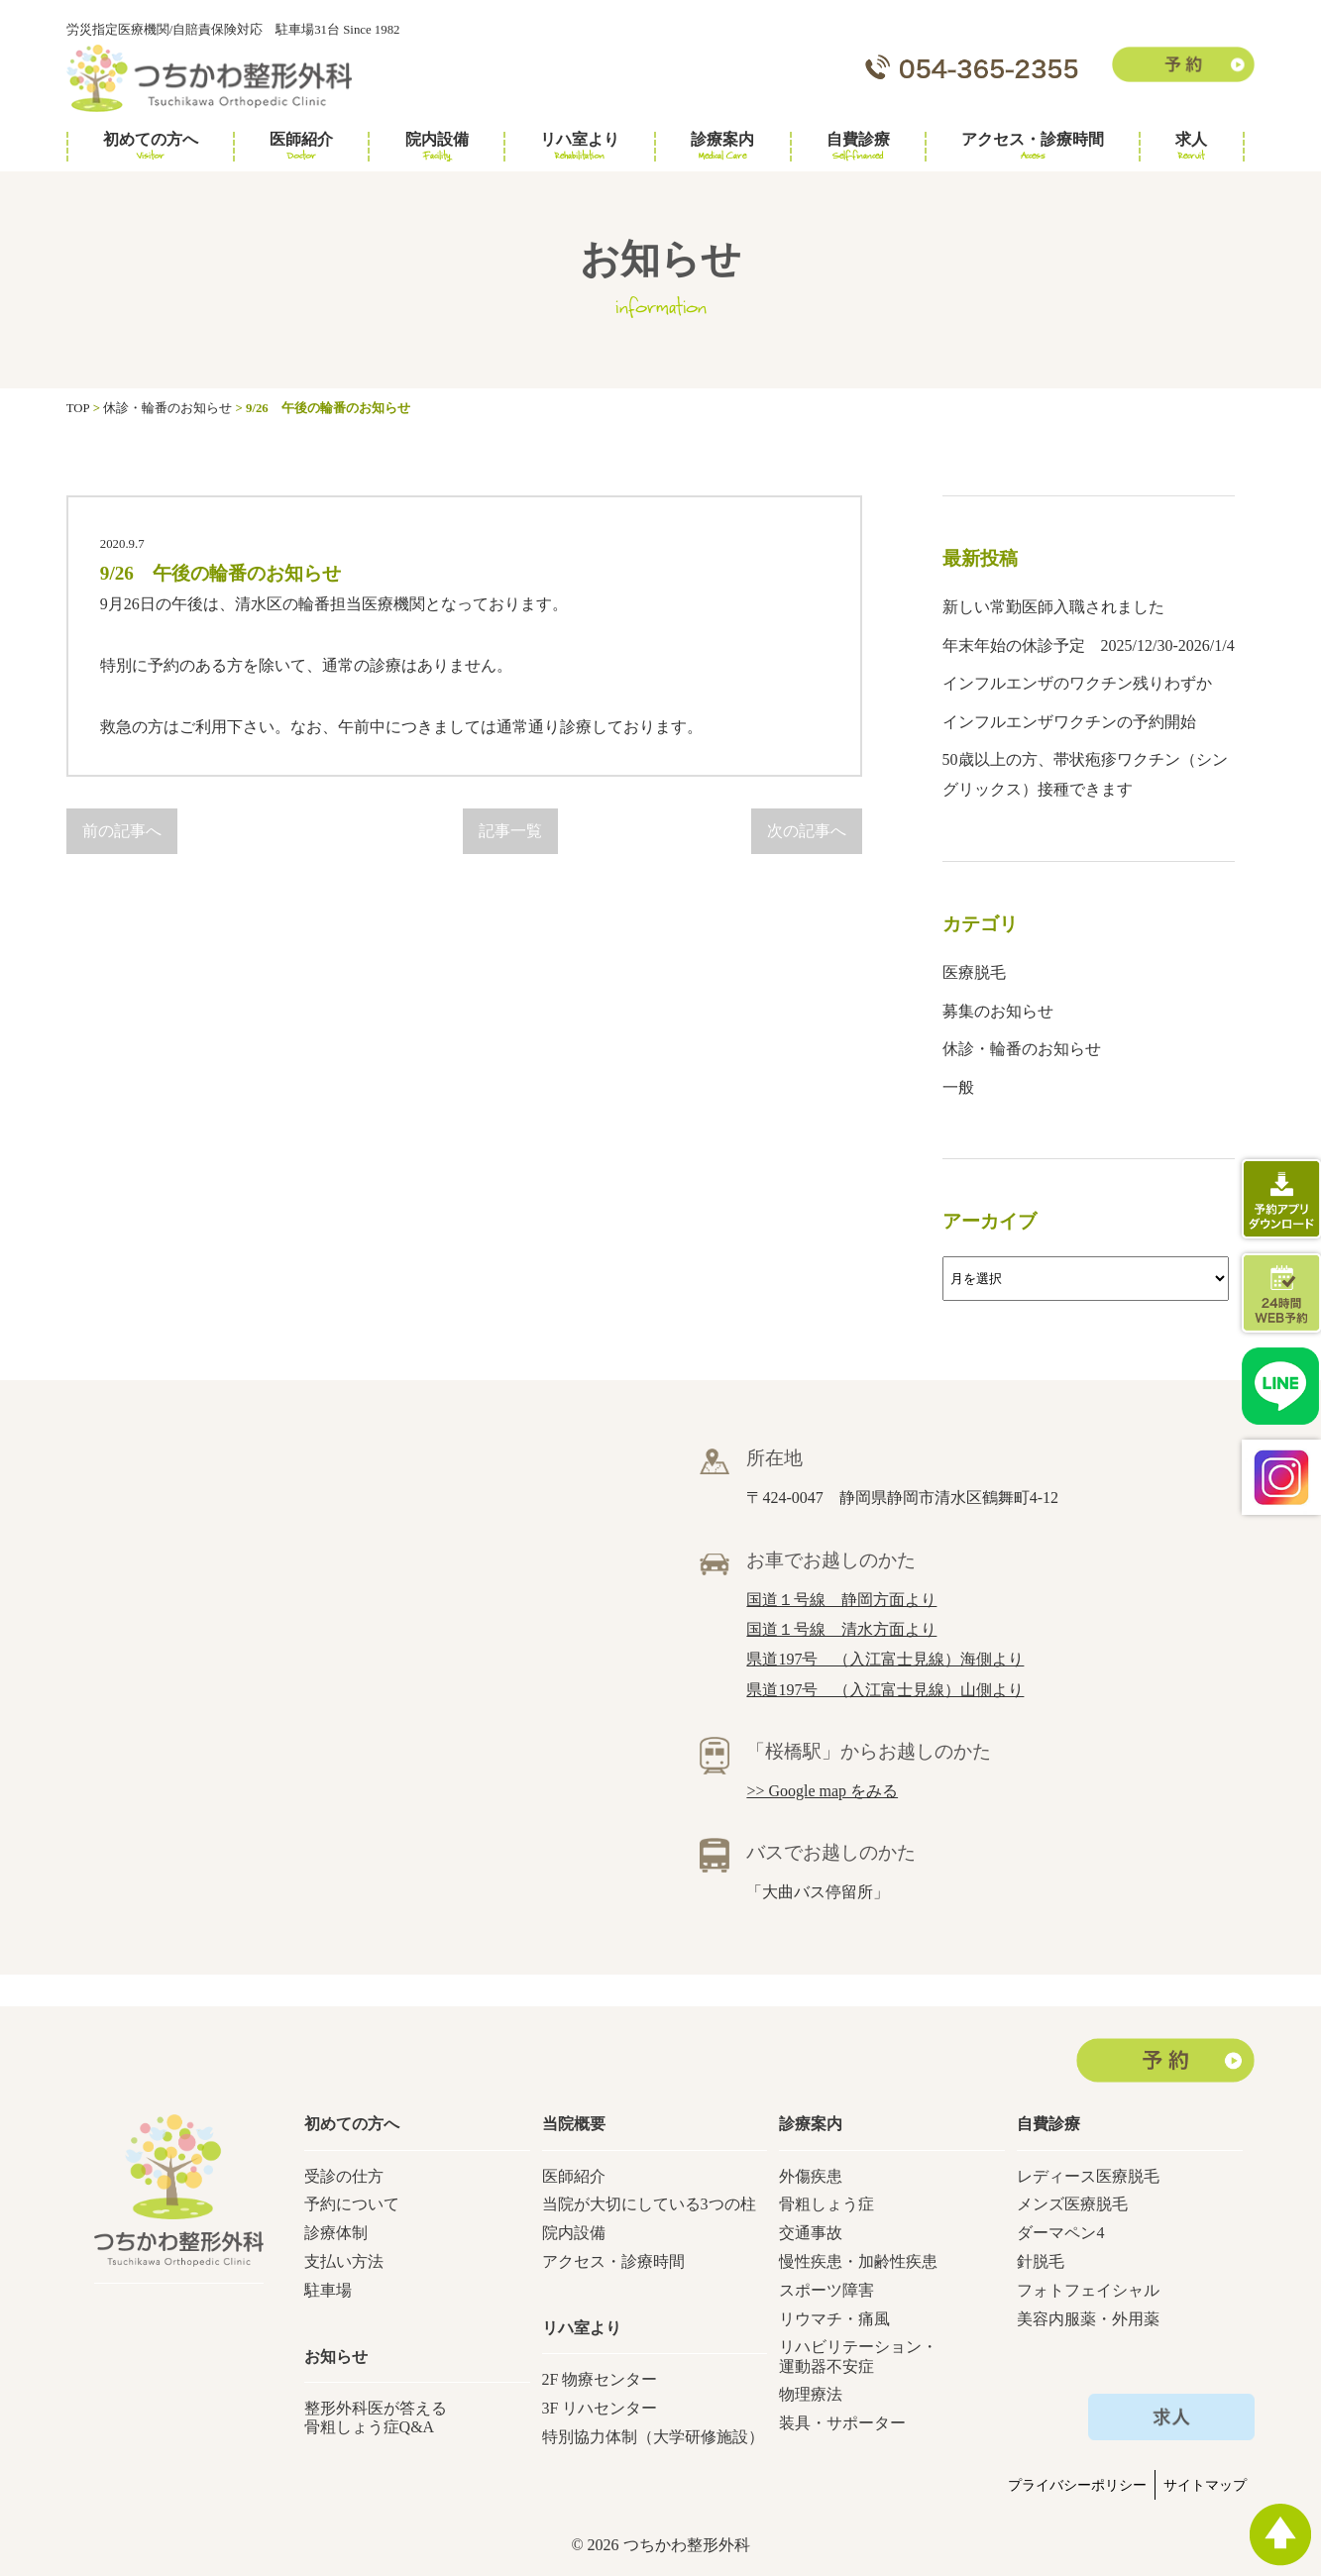  I want to click on 2F 物療センター, so click(600, 2379).